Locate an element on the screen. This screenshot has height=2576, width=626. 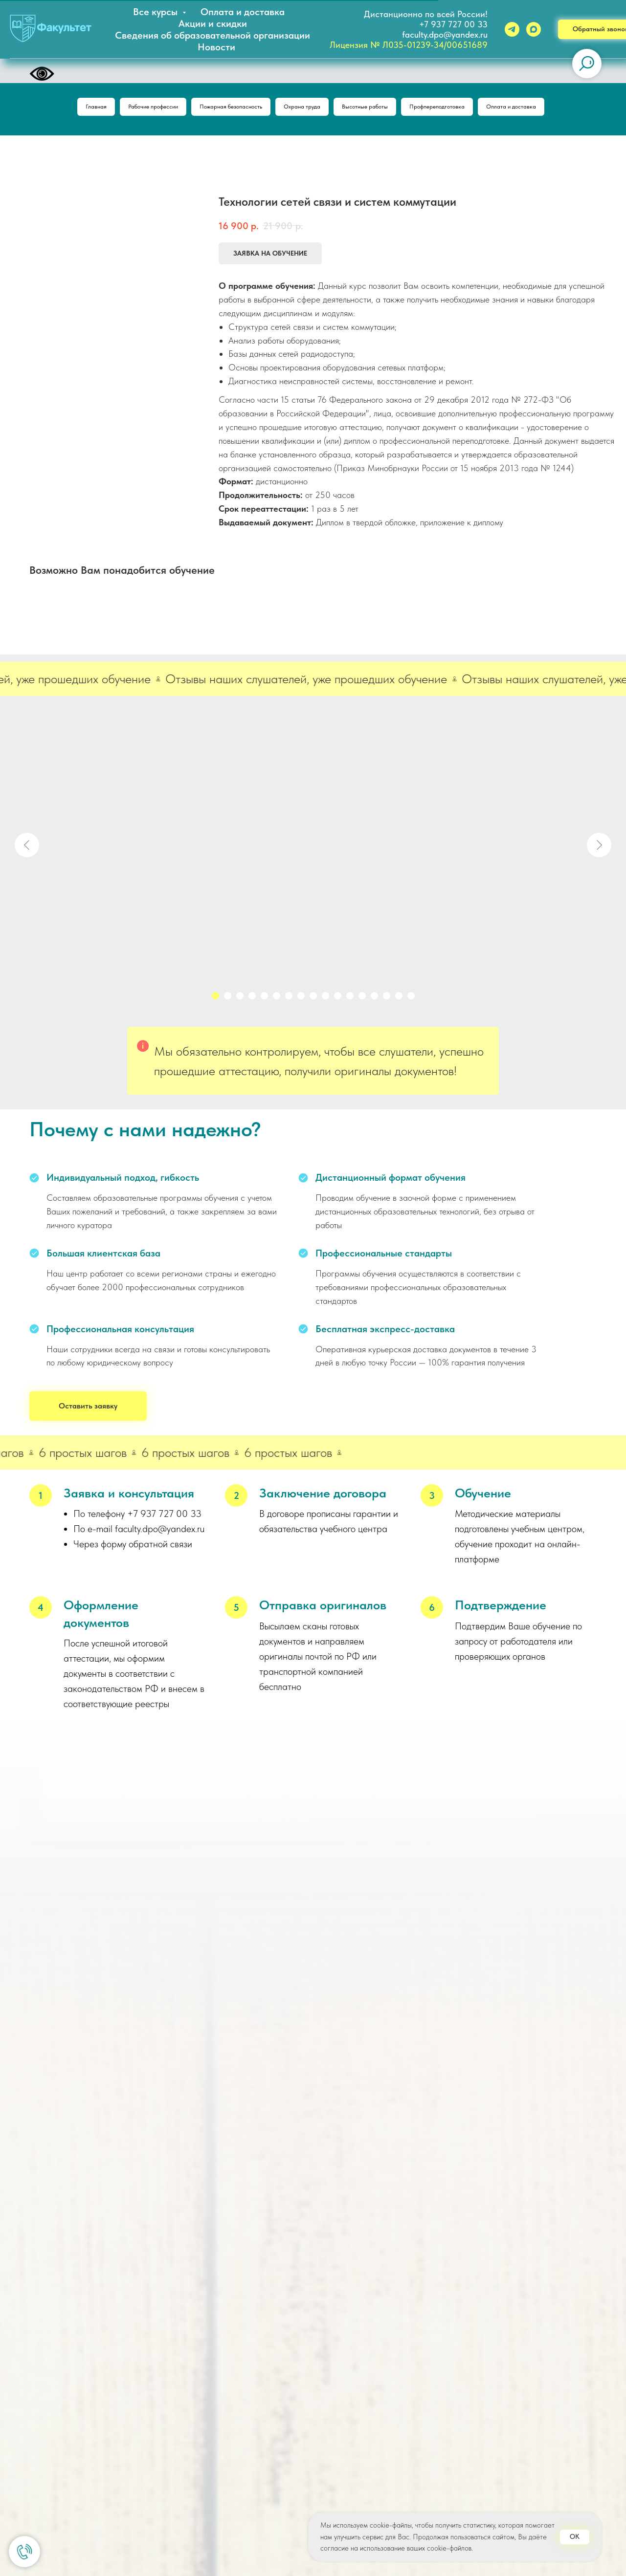
Все курсы [button] is located at coordinates (156, 12).